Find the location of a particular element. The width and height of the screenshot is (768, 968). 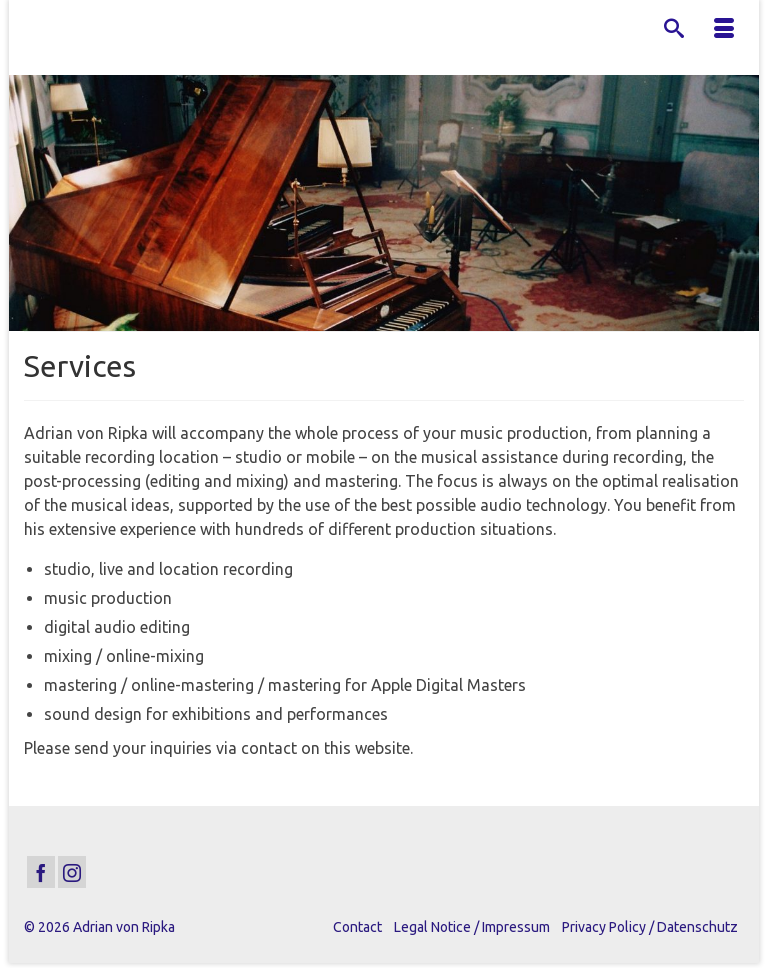

[Search] is located at coordinates (674, 30).